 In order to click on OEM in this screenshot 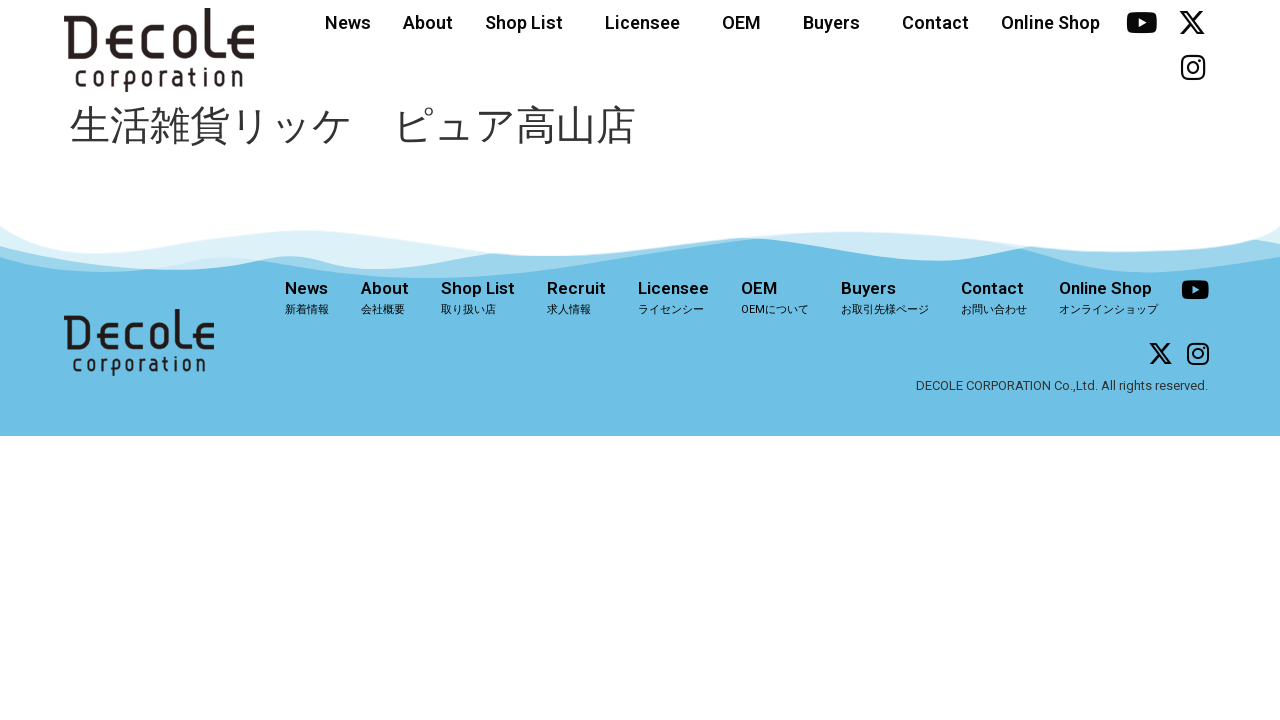, I will do `click(746, 22)`.